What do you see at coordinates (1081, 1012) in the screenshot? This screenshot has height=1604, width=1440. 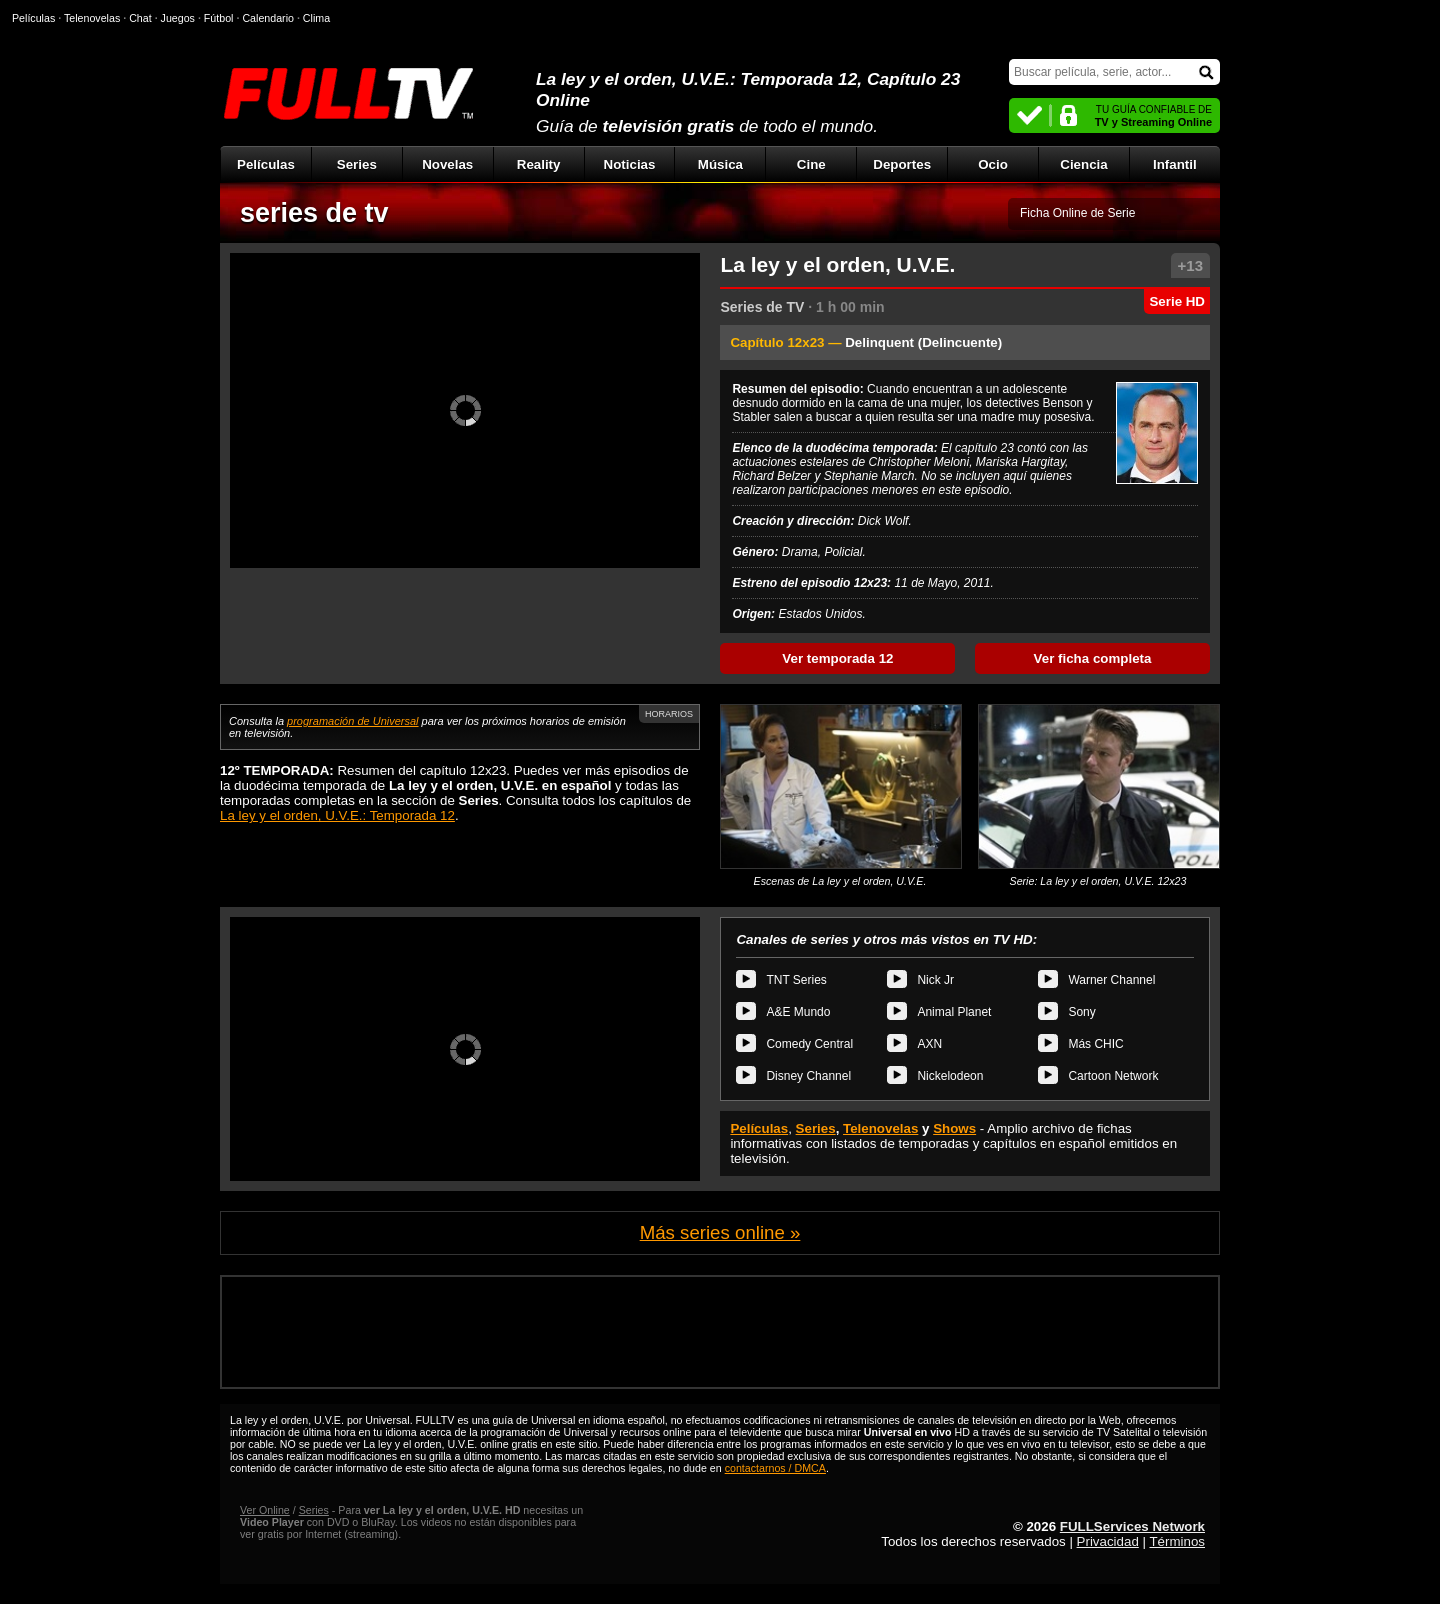 I see `Sony` at bounding box center [1081, 1012].